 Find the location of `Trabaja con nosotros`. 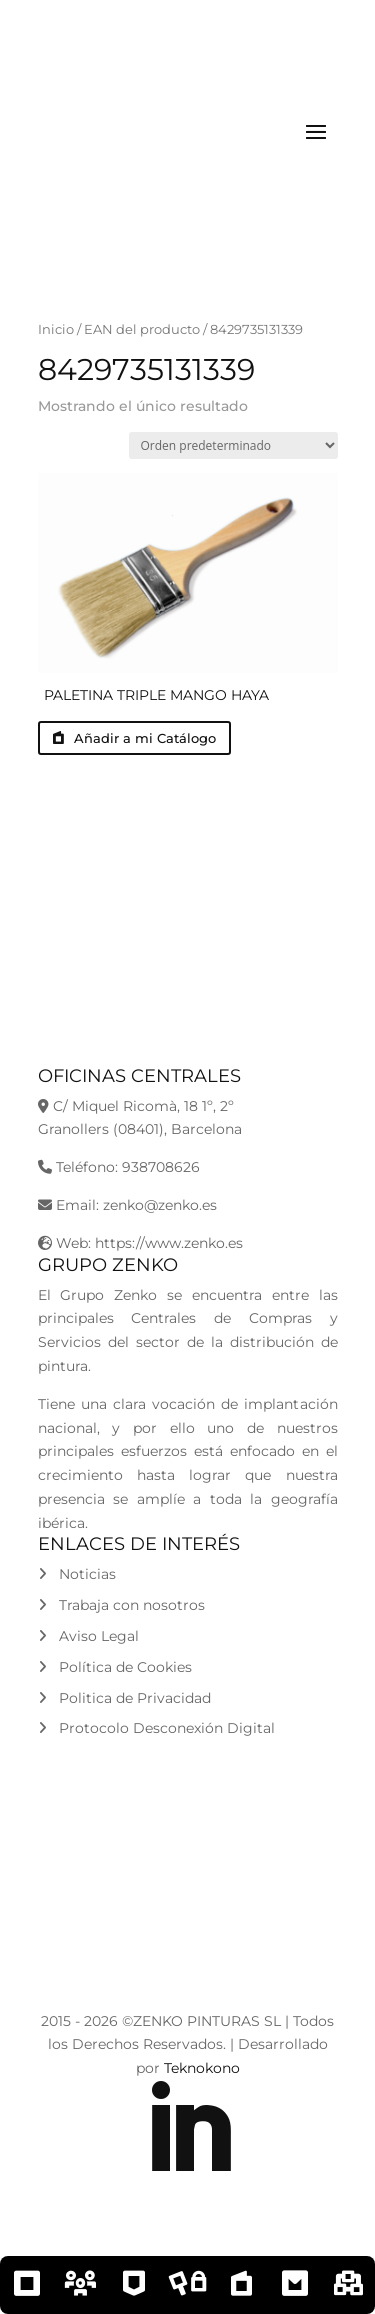

Trabaja con nosotros is located at coordinates (121, 1605).